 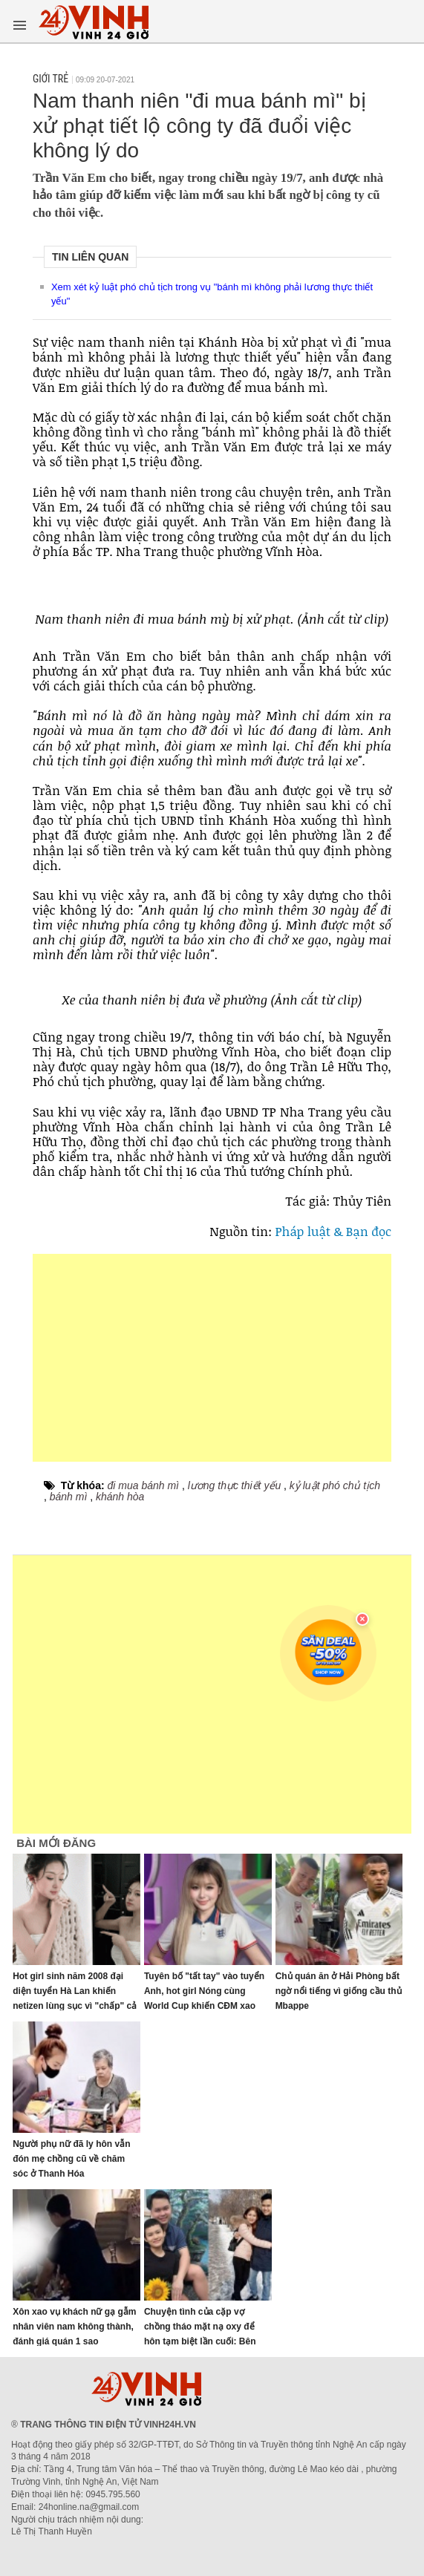 What do you see at coordinates (74, 2327) in the screenshot?
I see `Xôn xao vụ khách nữ gạ gẫm nhân viên nam không thành, đánh giá quán 1 sao` at bounding box center [74, 2327].